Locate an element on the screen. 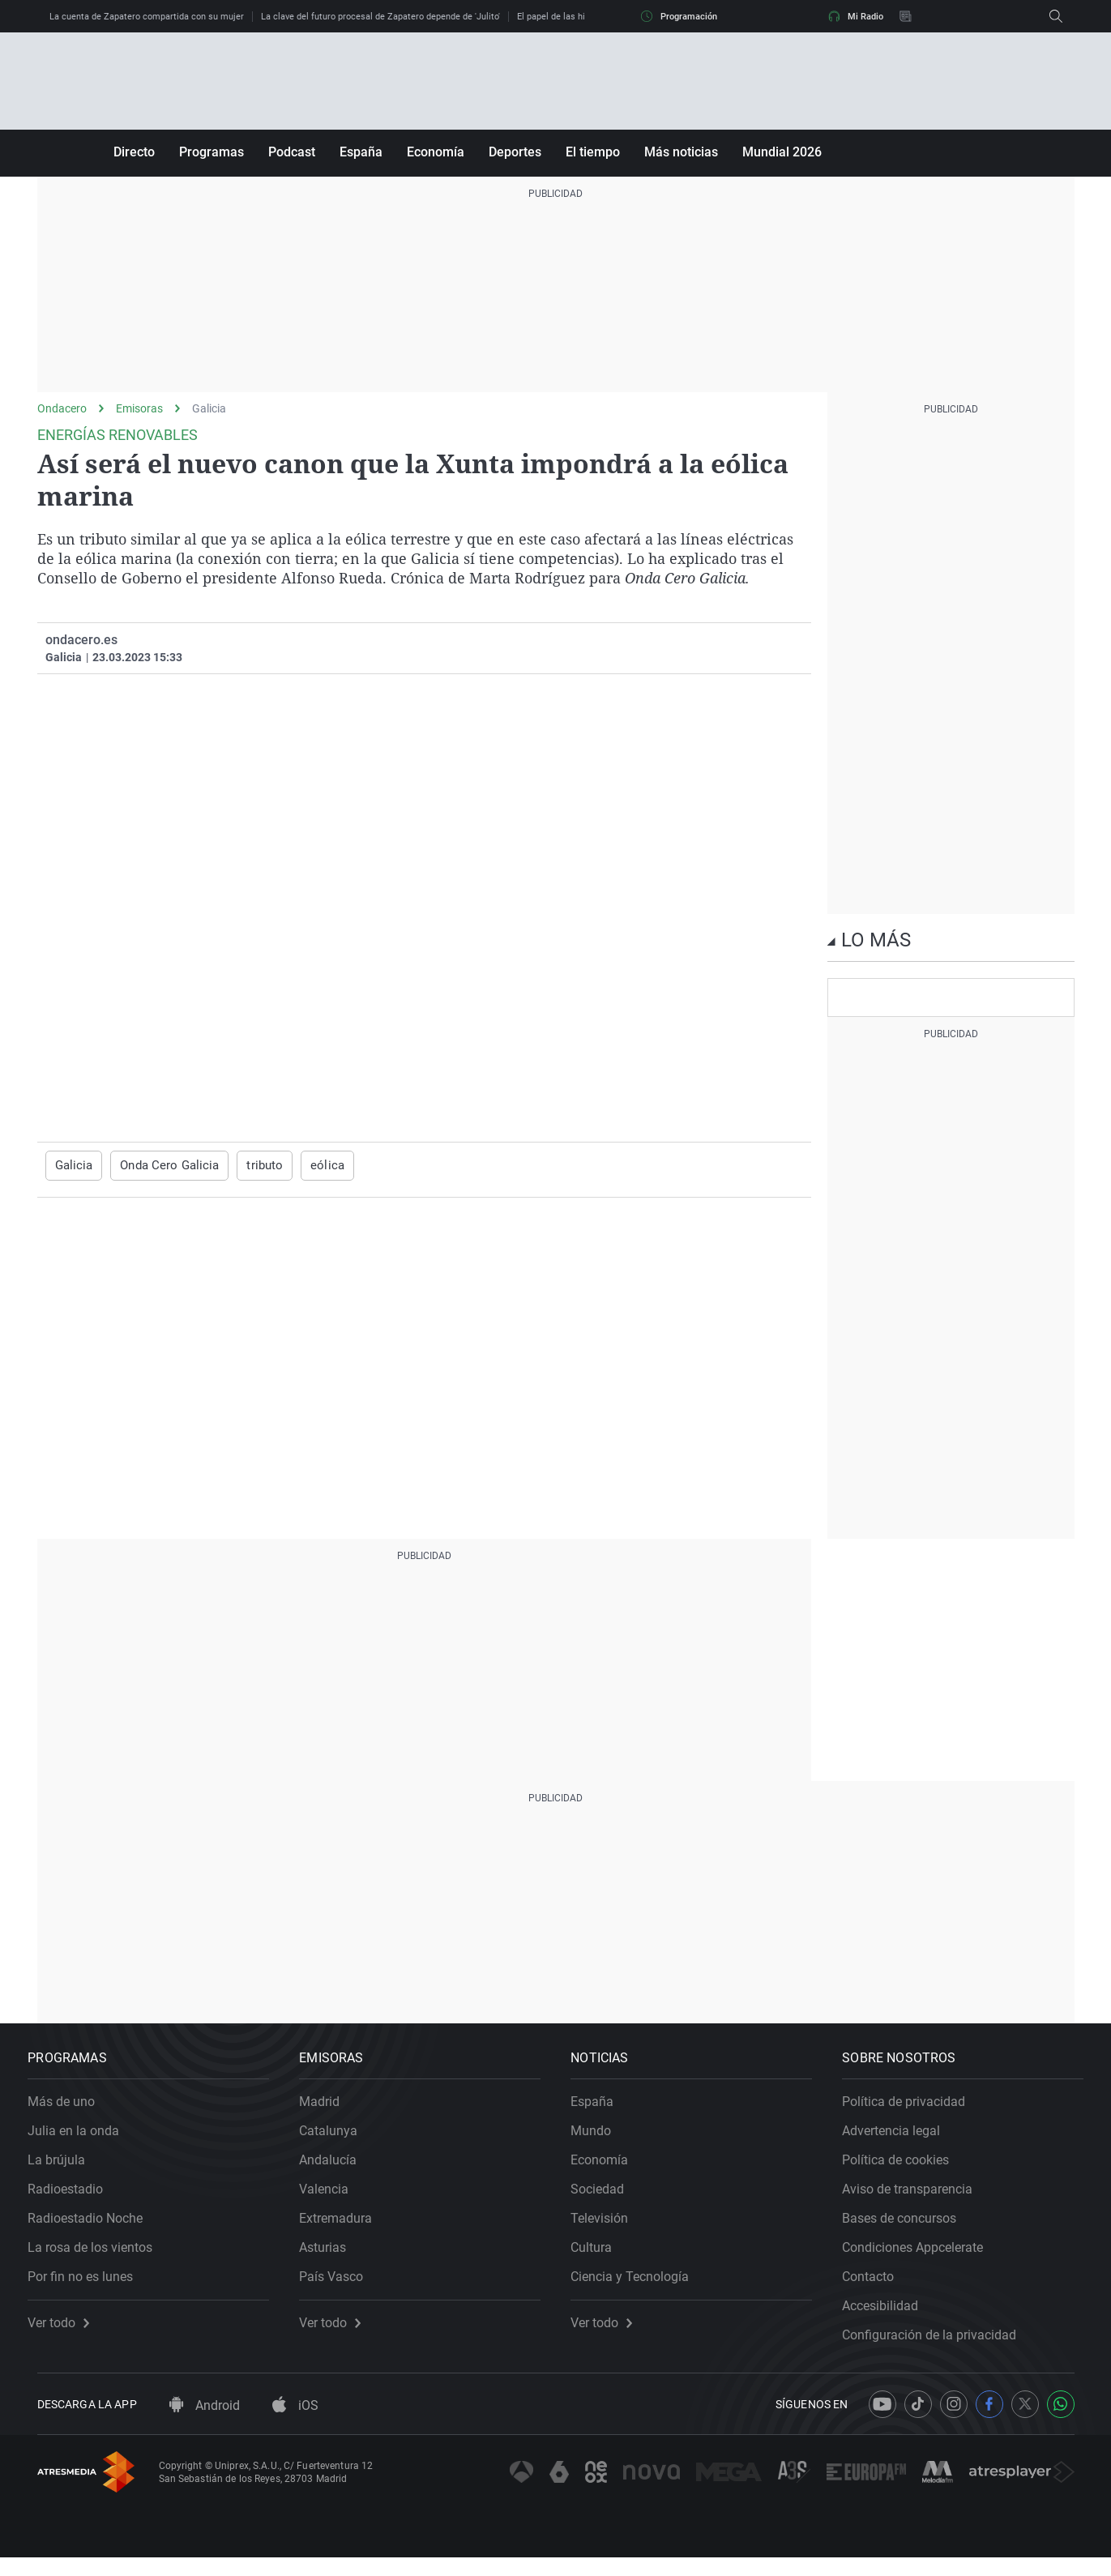 This screenshot has height=2576, width=1111. Catalunya is located at coordinates (338, 2139).